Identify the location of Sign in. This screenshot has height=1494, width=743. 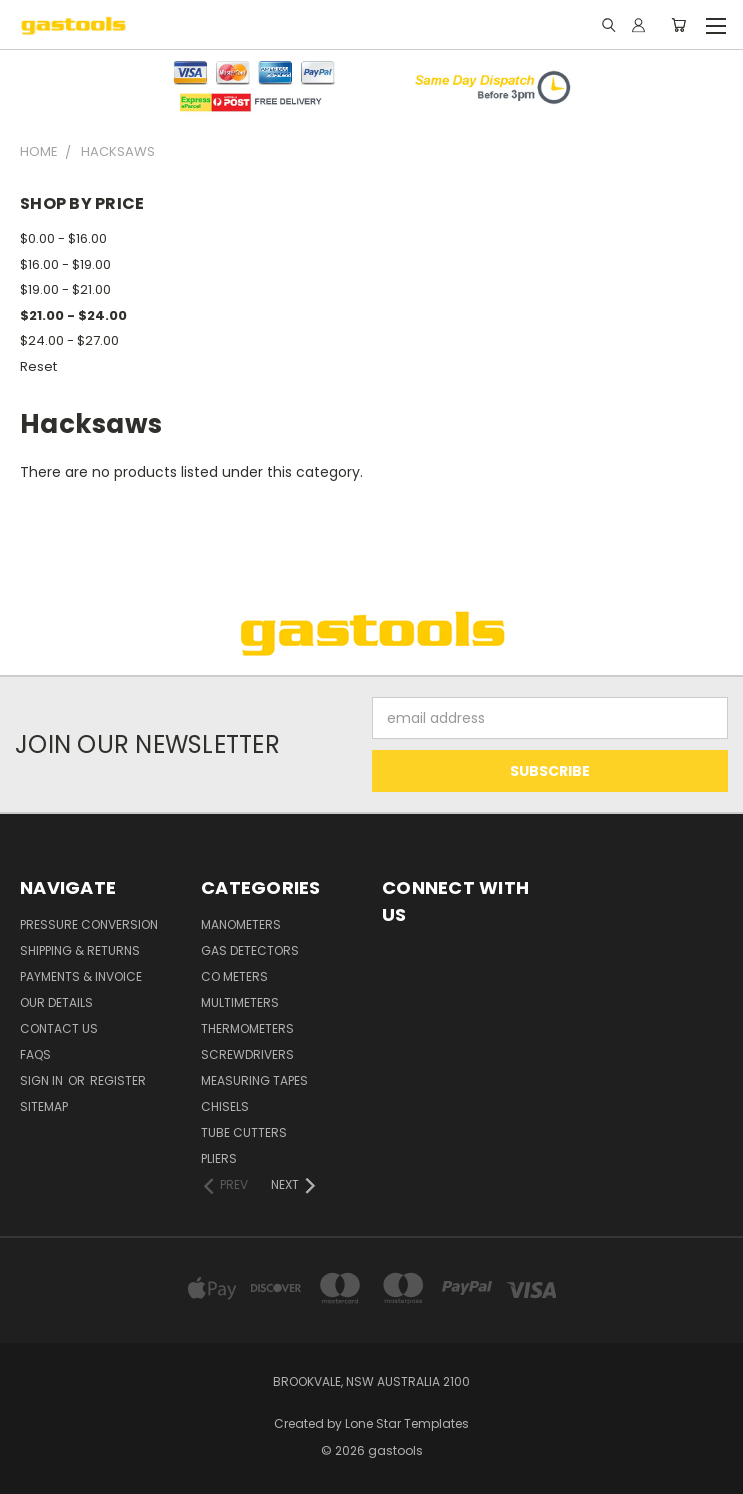
(43, 1080).